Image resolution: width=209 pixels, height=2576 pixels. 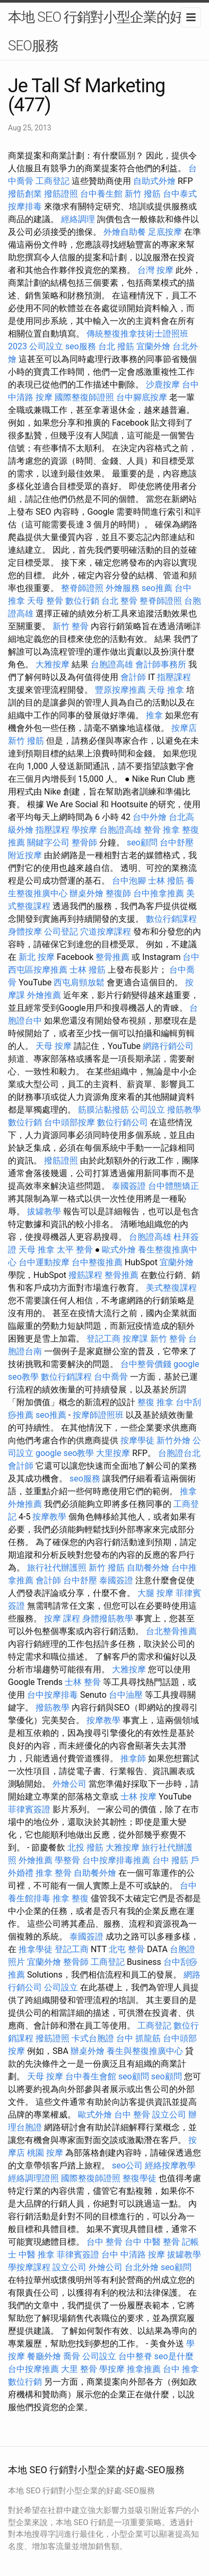 What do you see at coordinates (122, 1122) in the screenshot?
I see `數位行銷公司` at bounding box center [122, 1122].